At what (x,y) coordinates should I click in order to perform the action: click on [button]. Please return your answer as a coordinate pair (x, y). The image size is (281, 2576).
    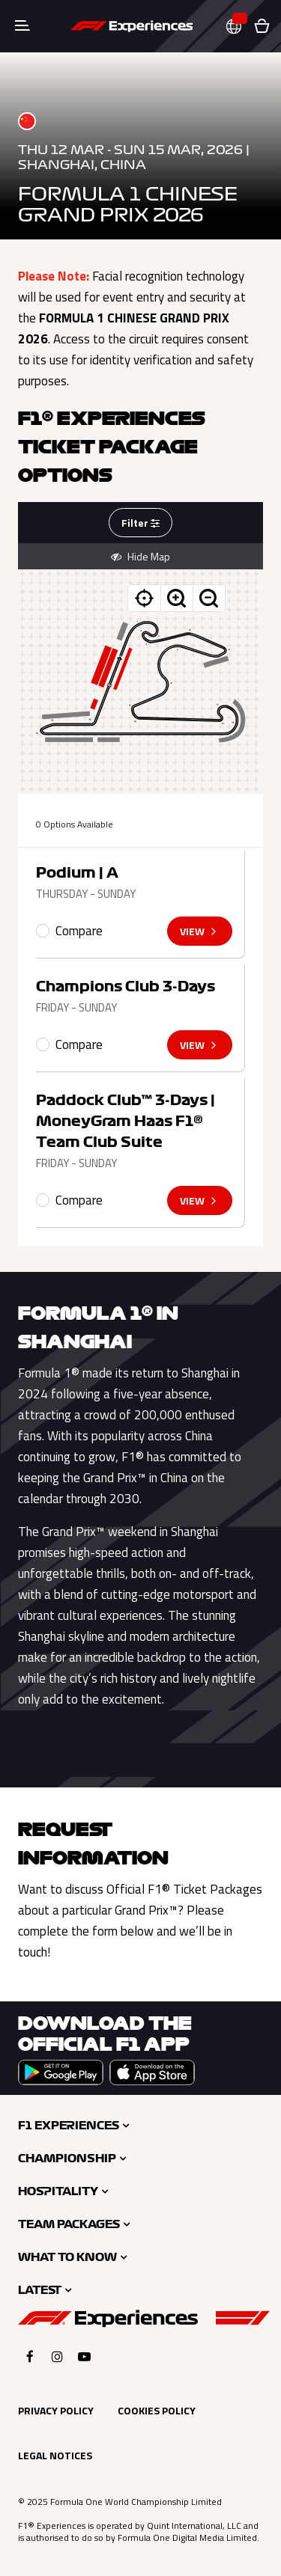
    Looking at the image, I should click on (240, 26).